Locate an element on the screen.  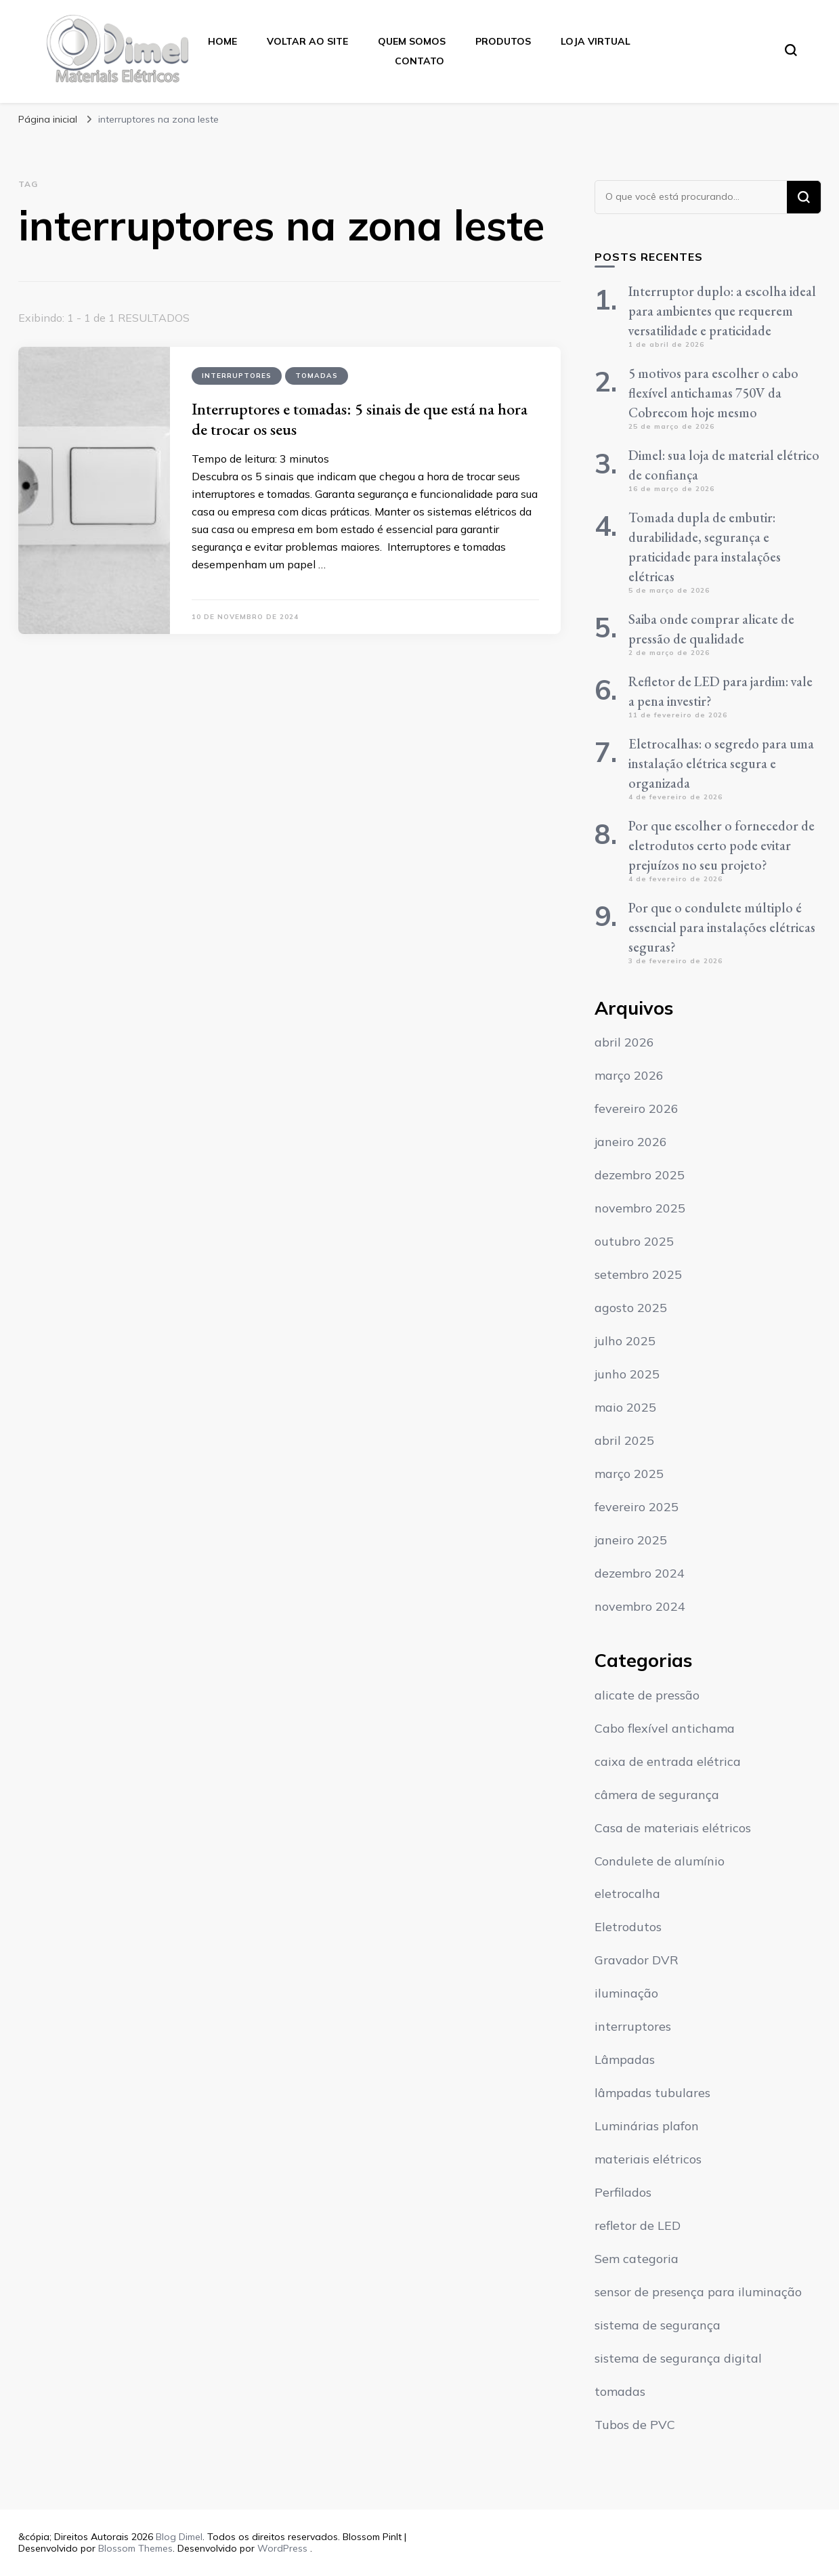
Cabo flexível antichama is located at coordinates (665, 1728).